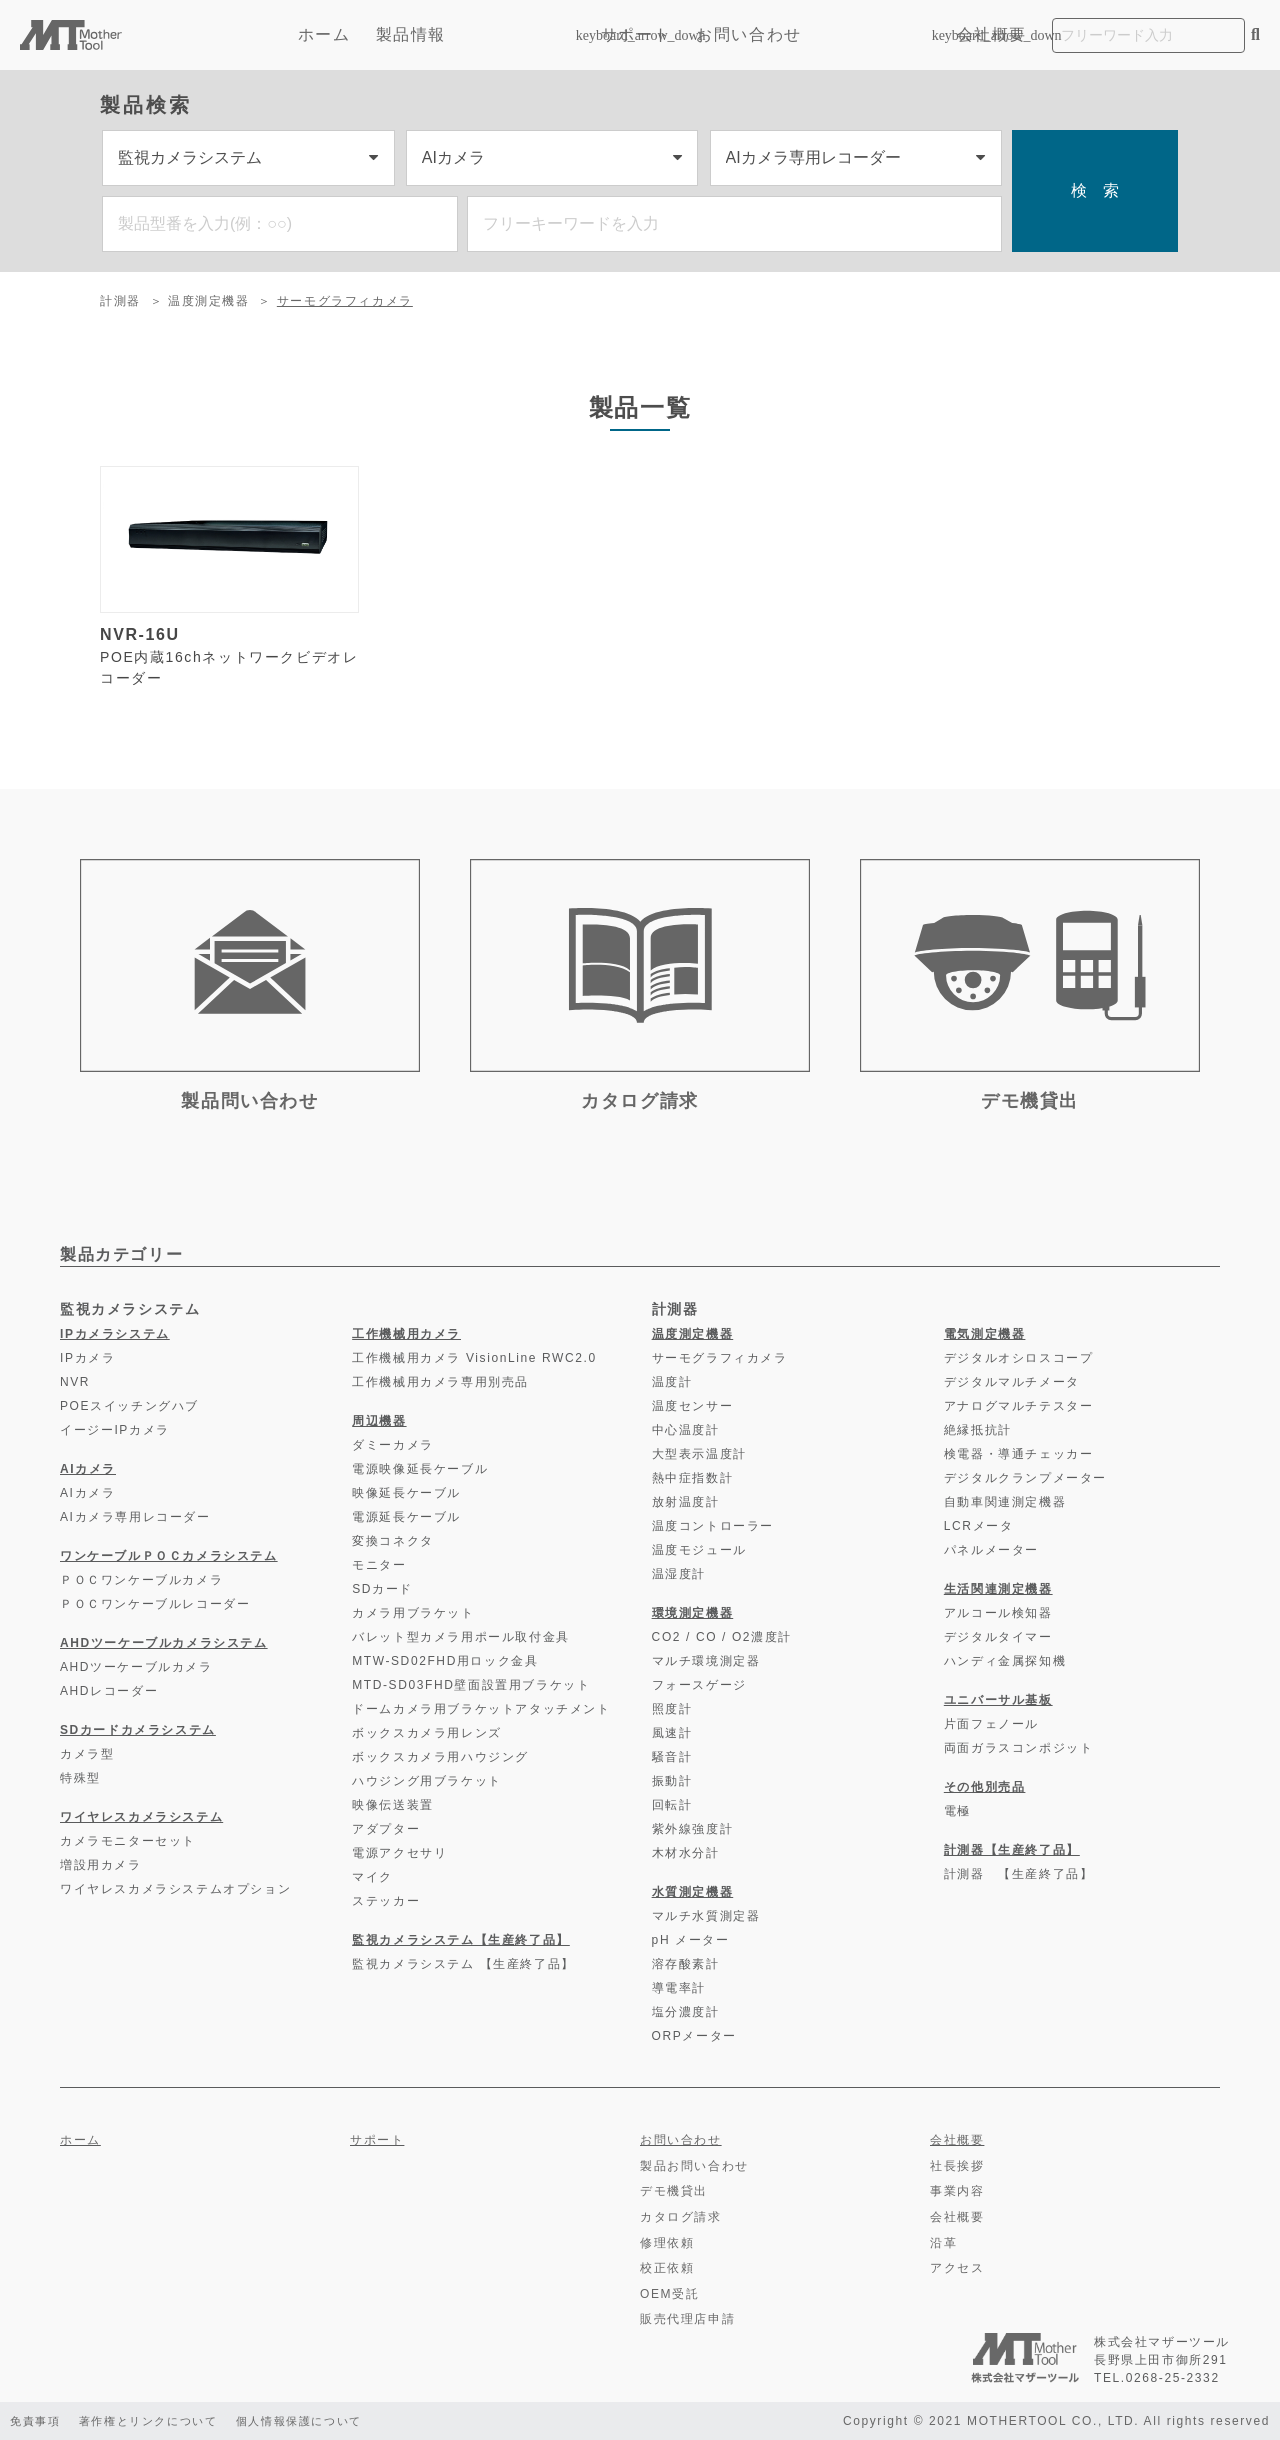 This screenshot has width=1280, height=2440. Describe the element at coordinates (345, 301) in the screenshot. I see `サーモグラフィカメラ` at that location.